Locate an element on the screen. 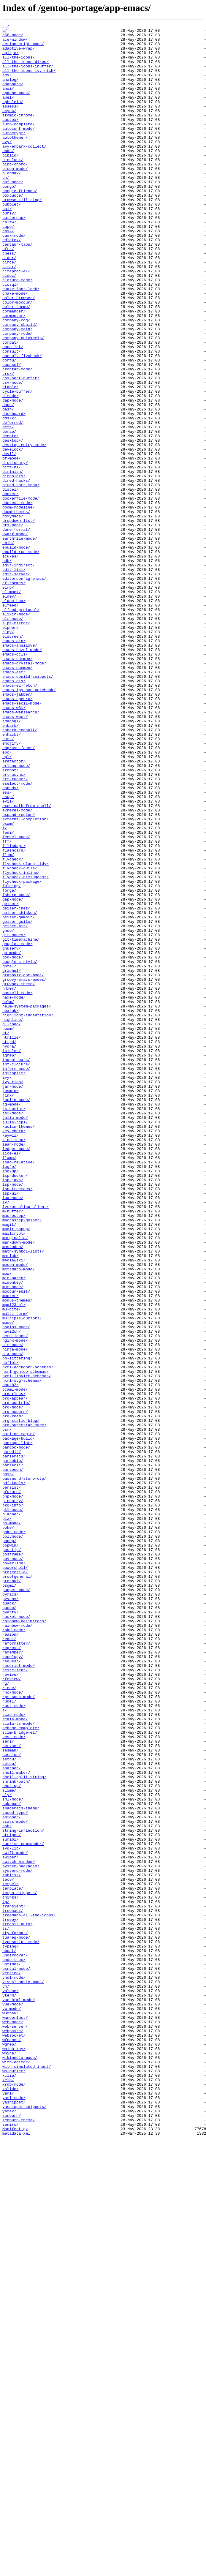 This screenshot has width=206, height=2576. diminish/ is located at coordinates (12, 561).